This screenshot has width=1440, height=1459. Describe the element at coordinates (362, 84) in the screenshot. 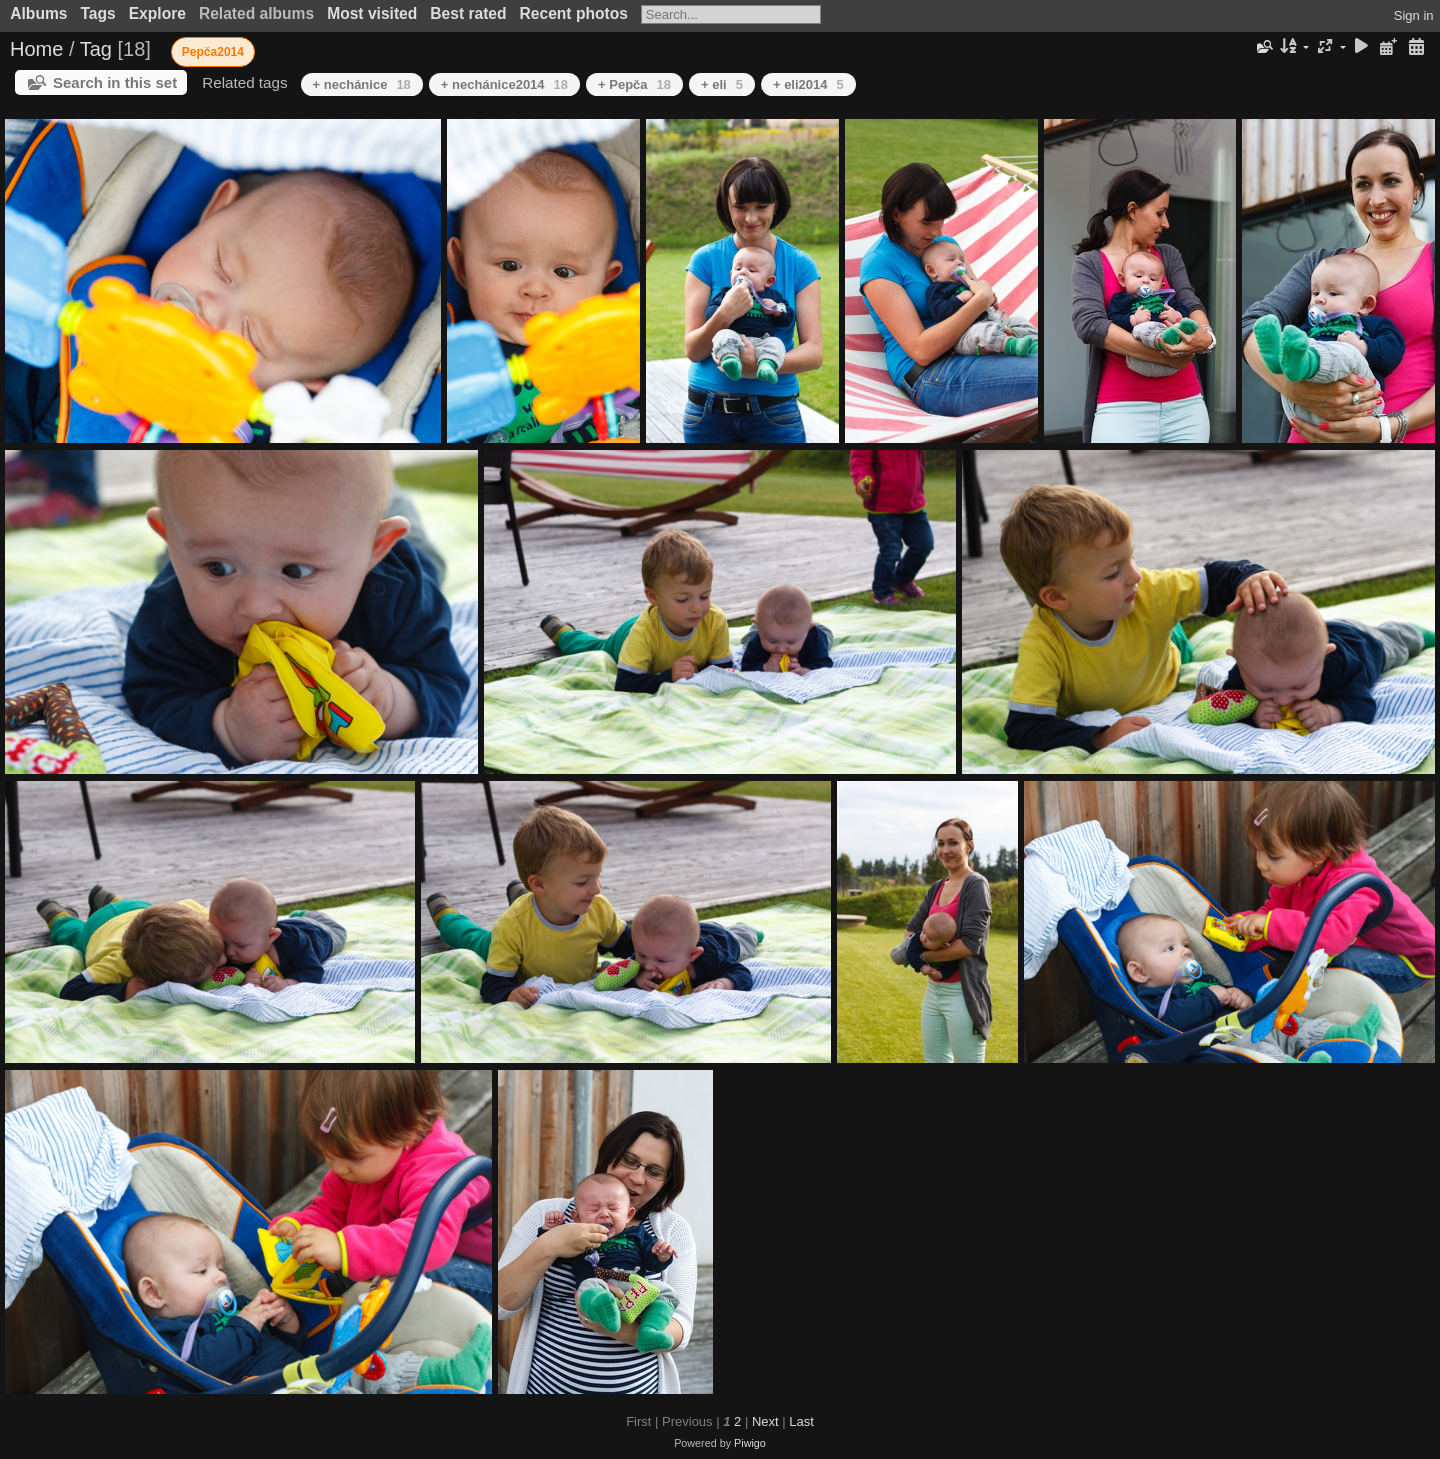

I see `+ nechánice` at that location.